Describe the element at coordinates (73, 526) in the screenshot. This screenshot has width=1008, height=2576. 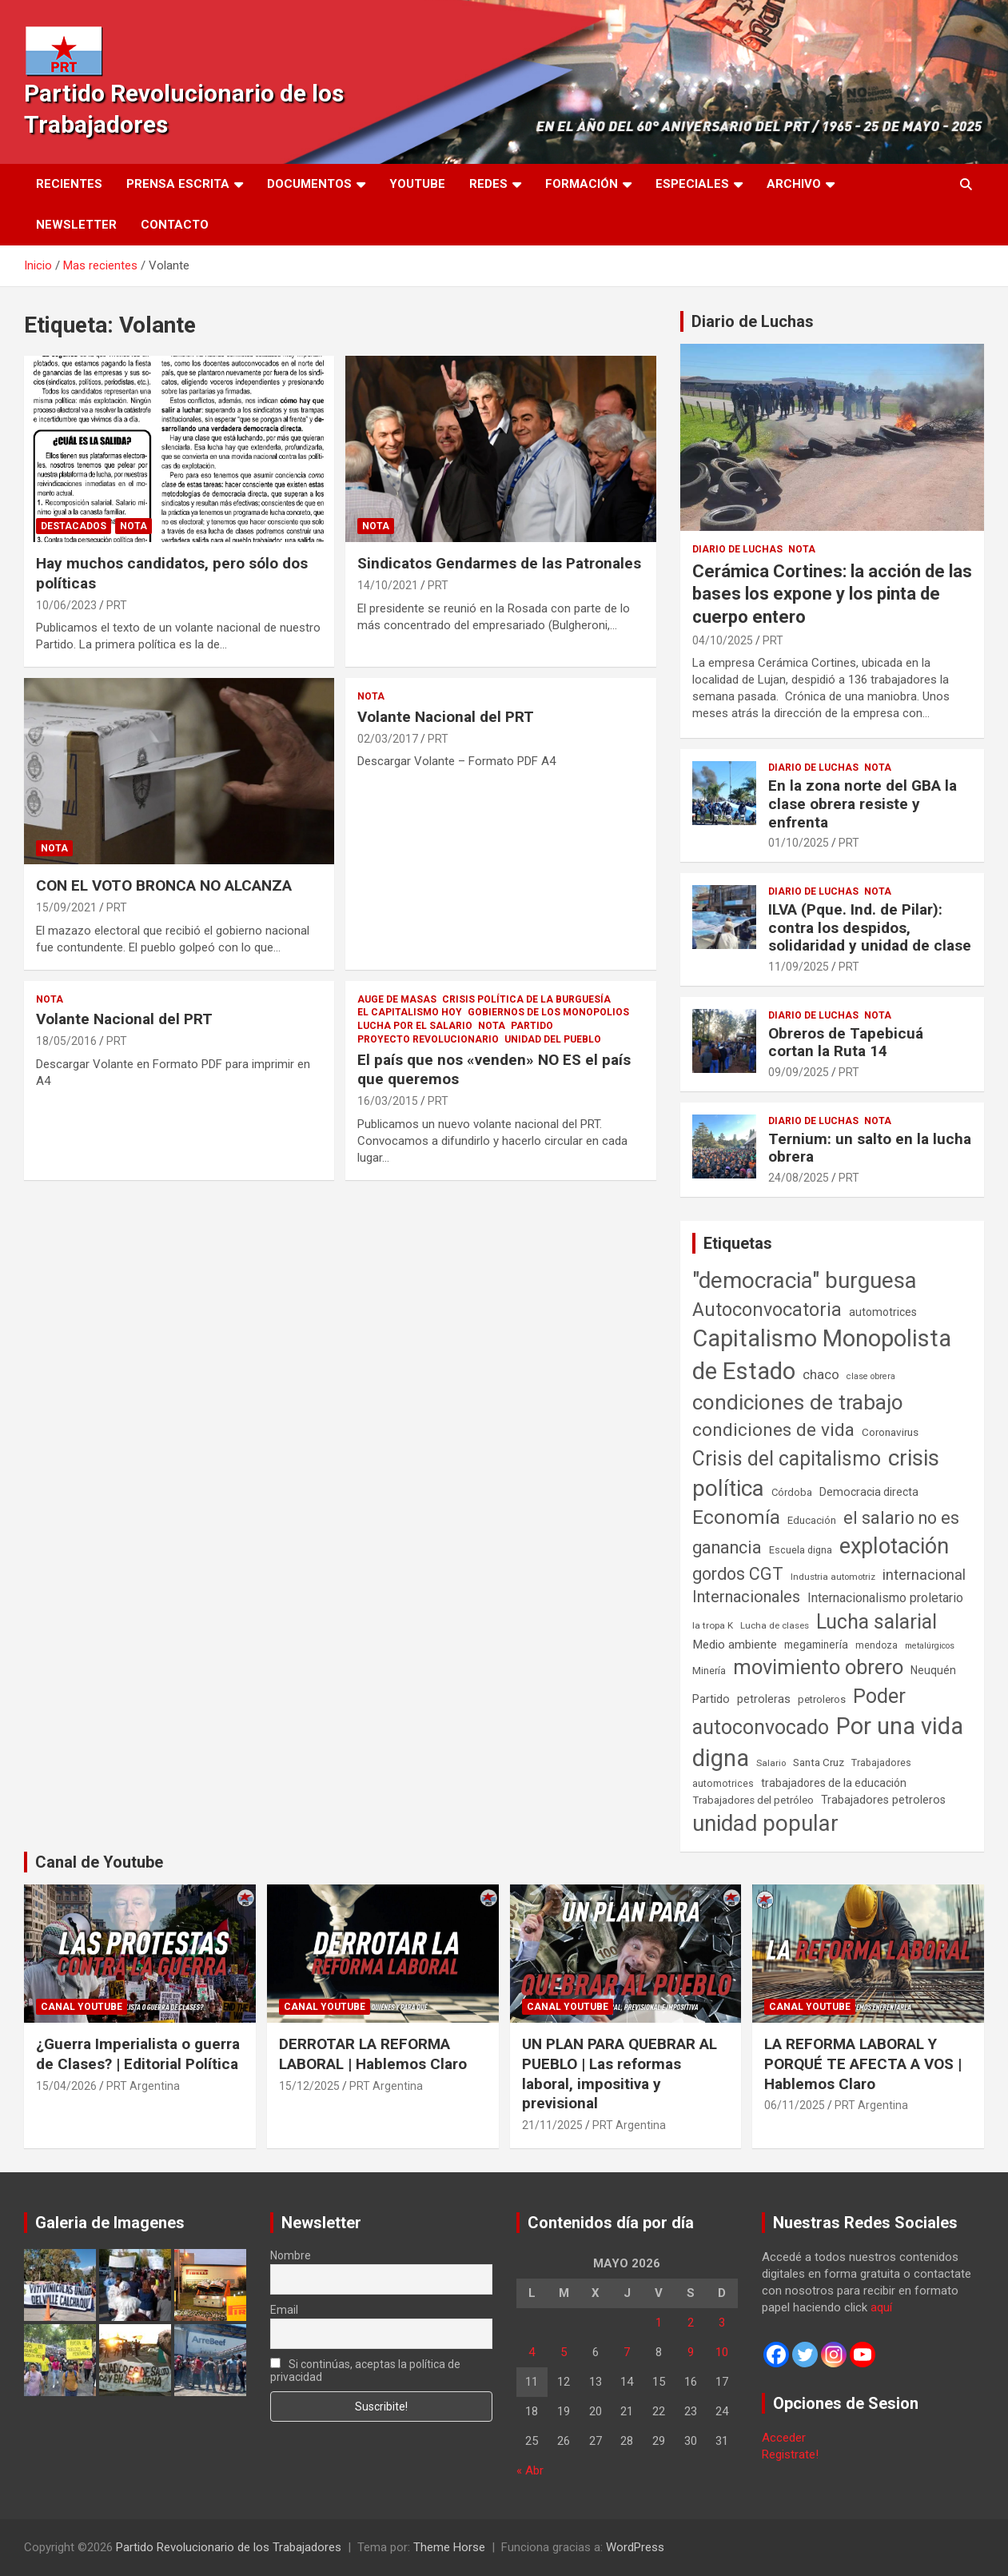
I see `Destacados` at that location.